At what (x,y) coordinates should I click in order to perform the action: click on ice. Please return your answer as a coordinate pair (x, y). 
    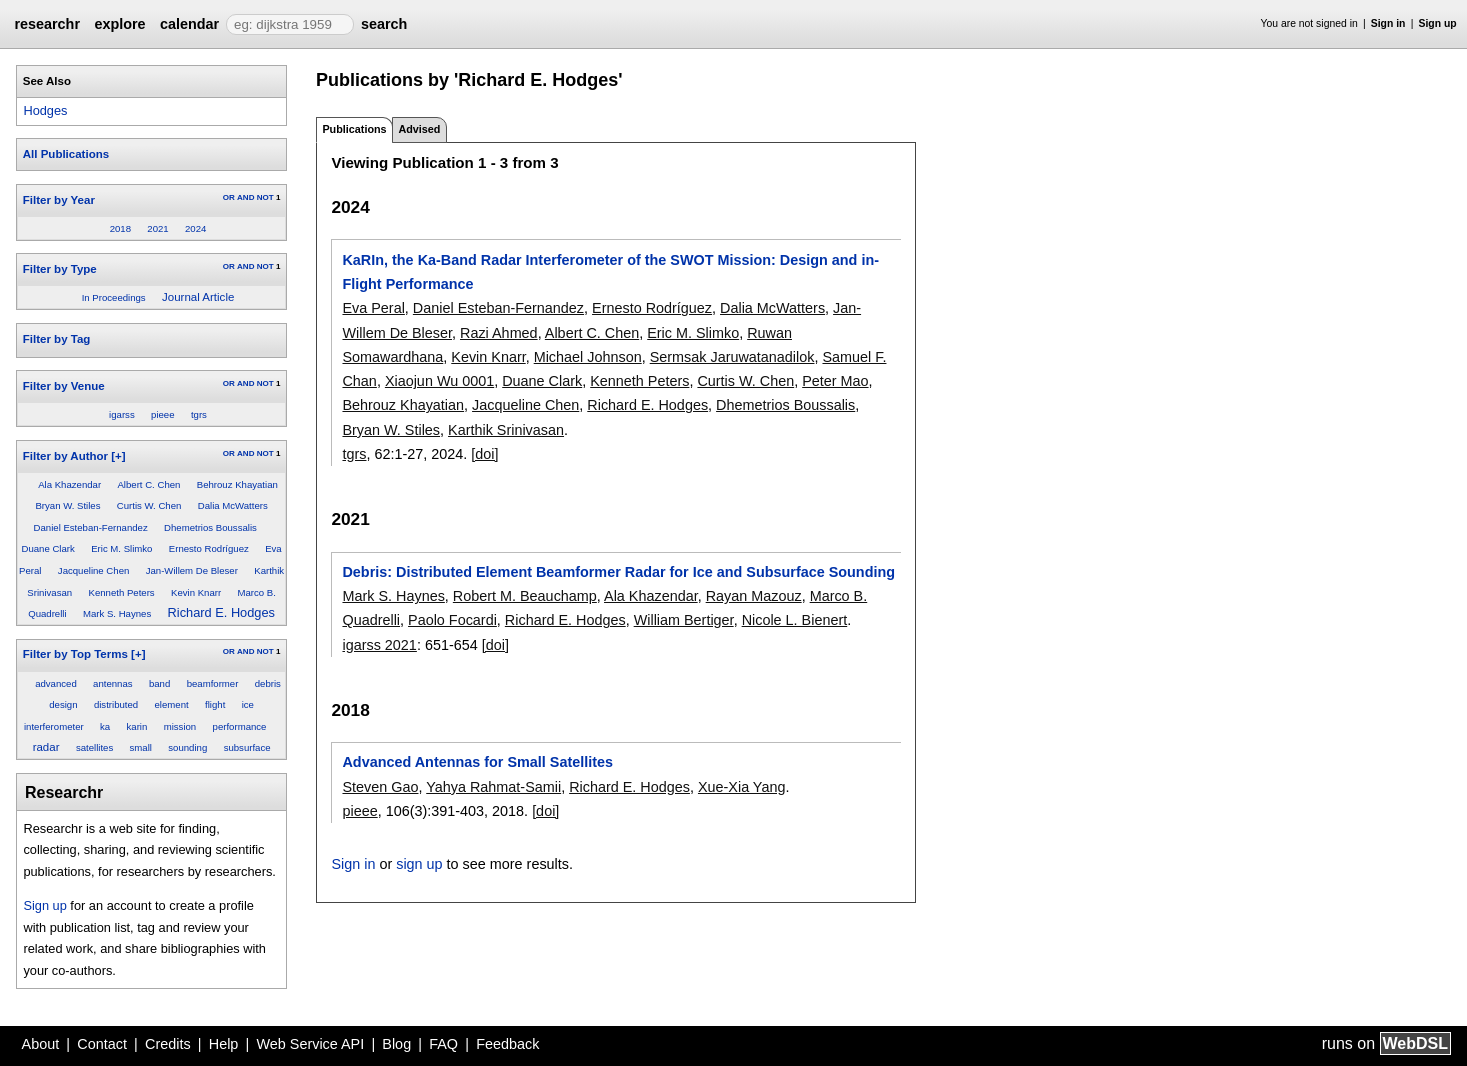
    Looking at the image, I should click on (248, 704).